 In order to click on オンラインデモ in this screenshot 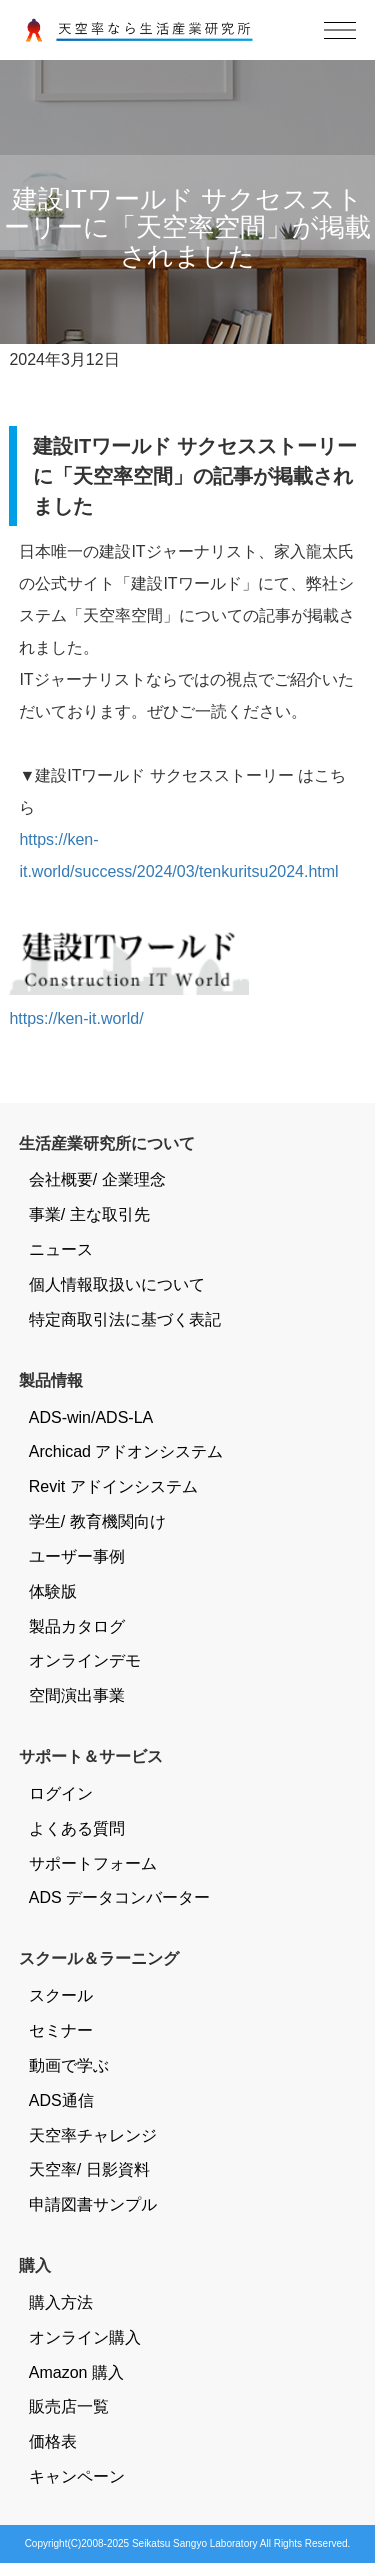, I will do `click(85, 1660)`.